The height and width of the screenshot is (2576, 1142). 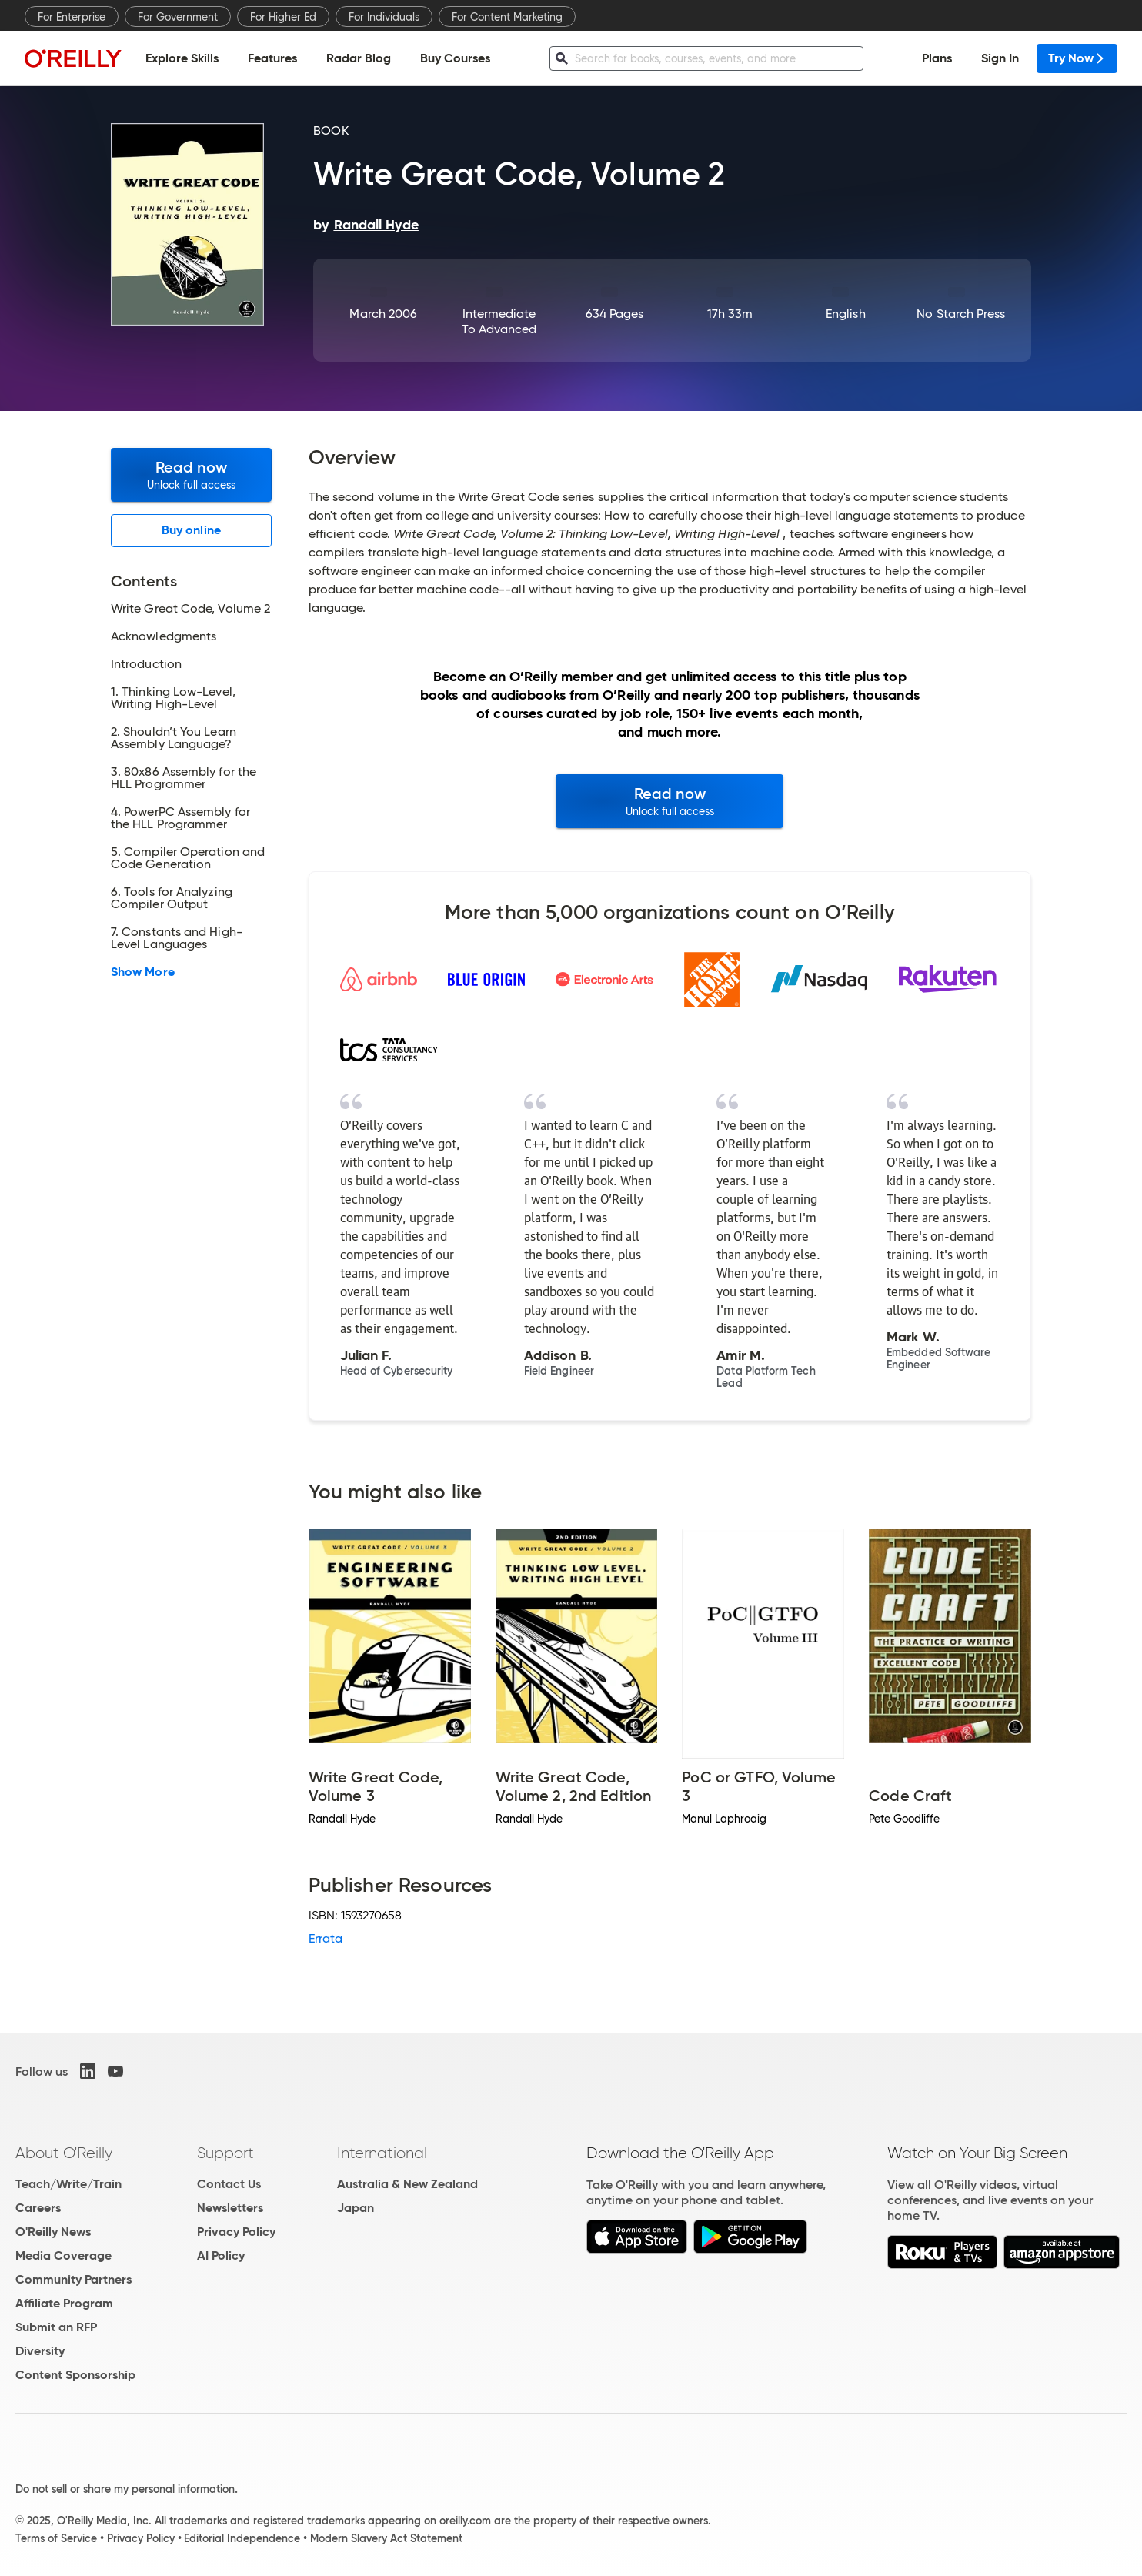 I want to click on Community Partners, so click(x=73, y=2279).